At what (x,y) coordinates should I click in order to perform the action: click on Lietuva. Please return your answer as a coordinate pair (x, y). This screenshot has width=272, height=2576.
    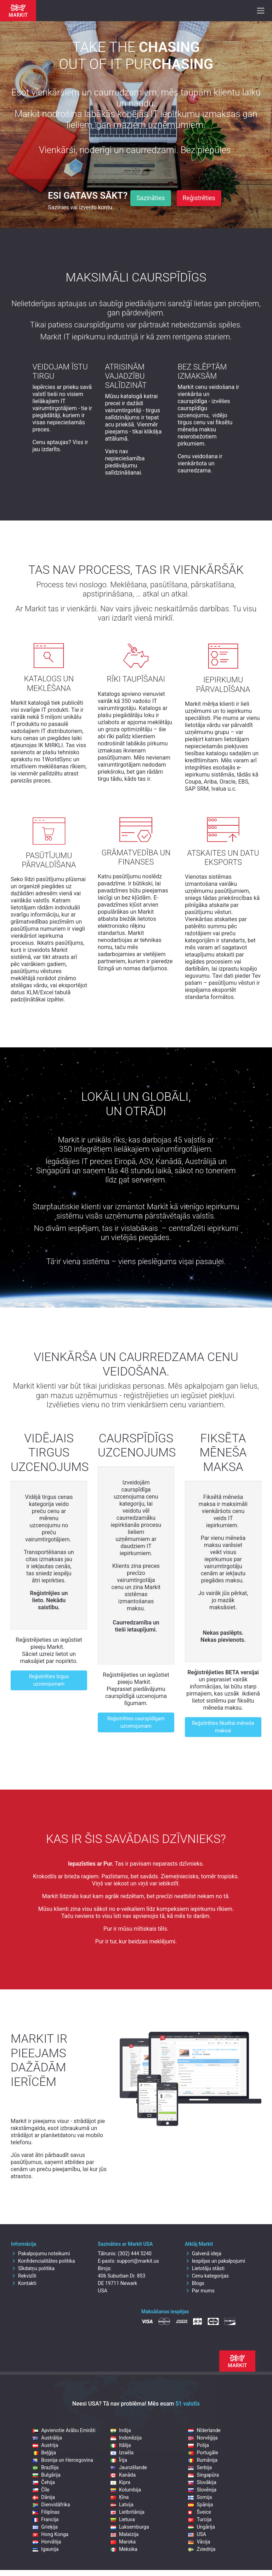
    Looking at the image, I should click on (122, 2519).